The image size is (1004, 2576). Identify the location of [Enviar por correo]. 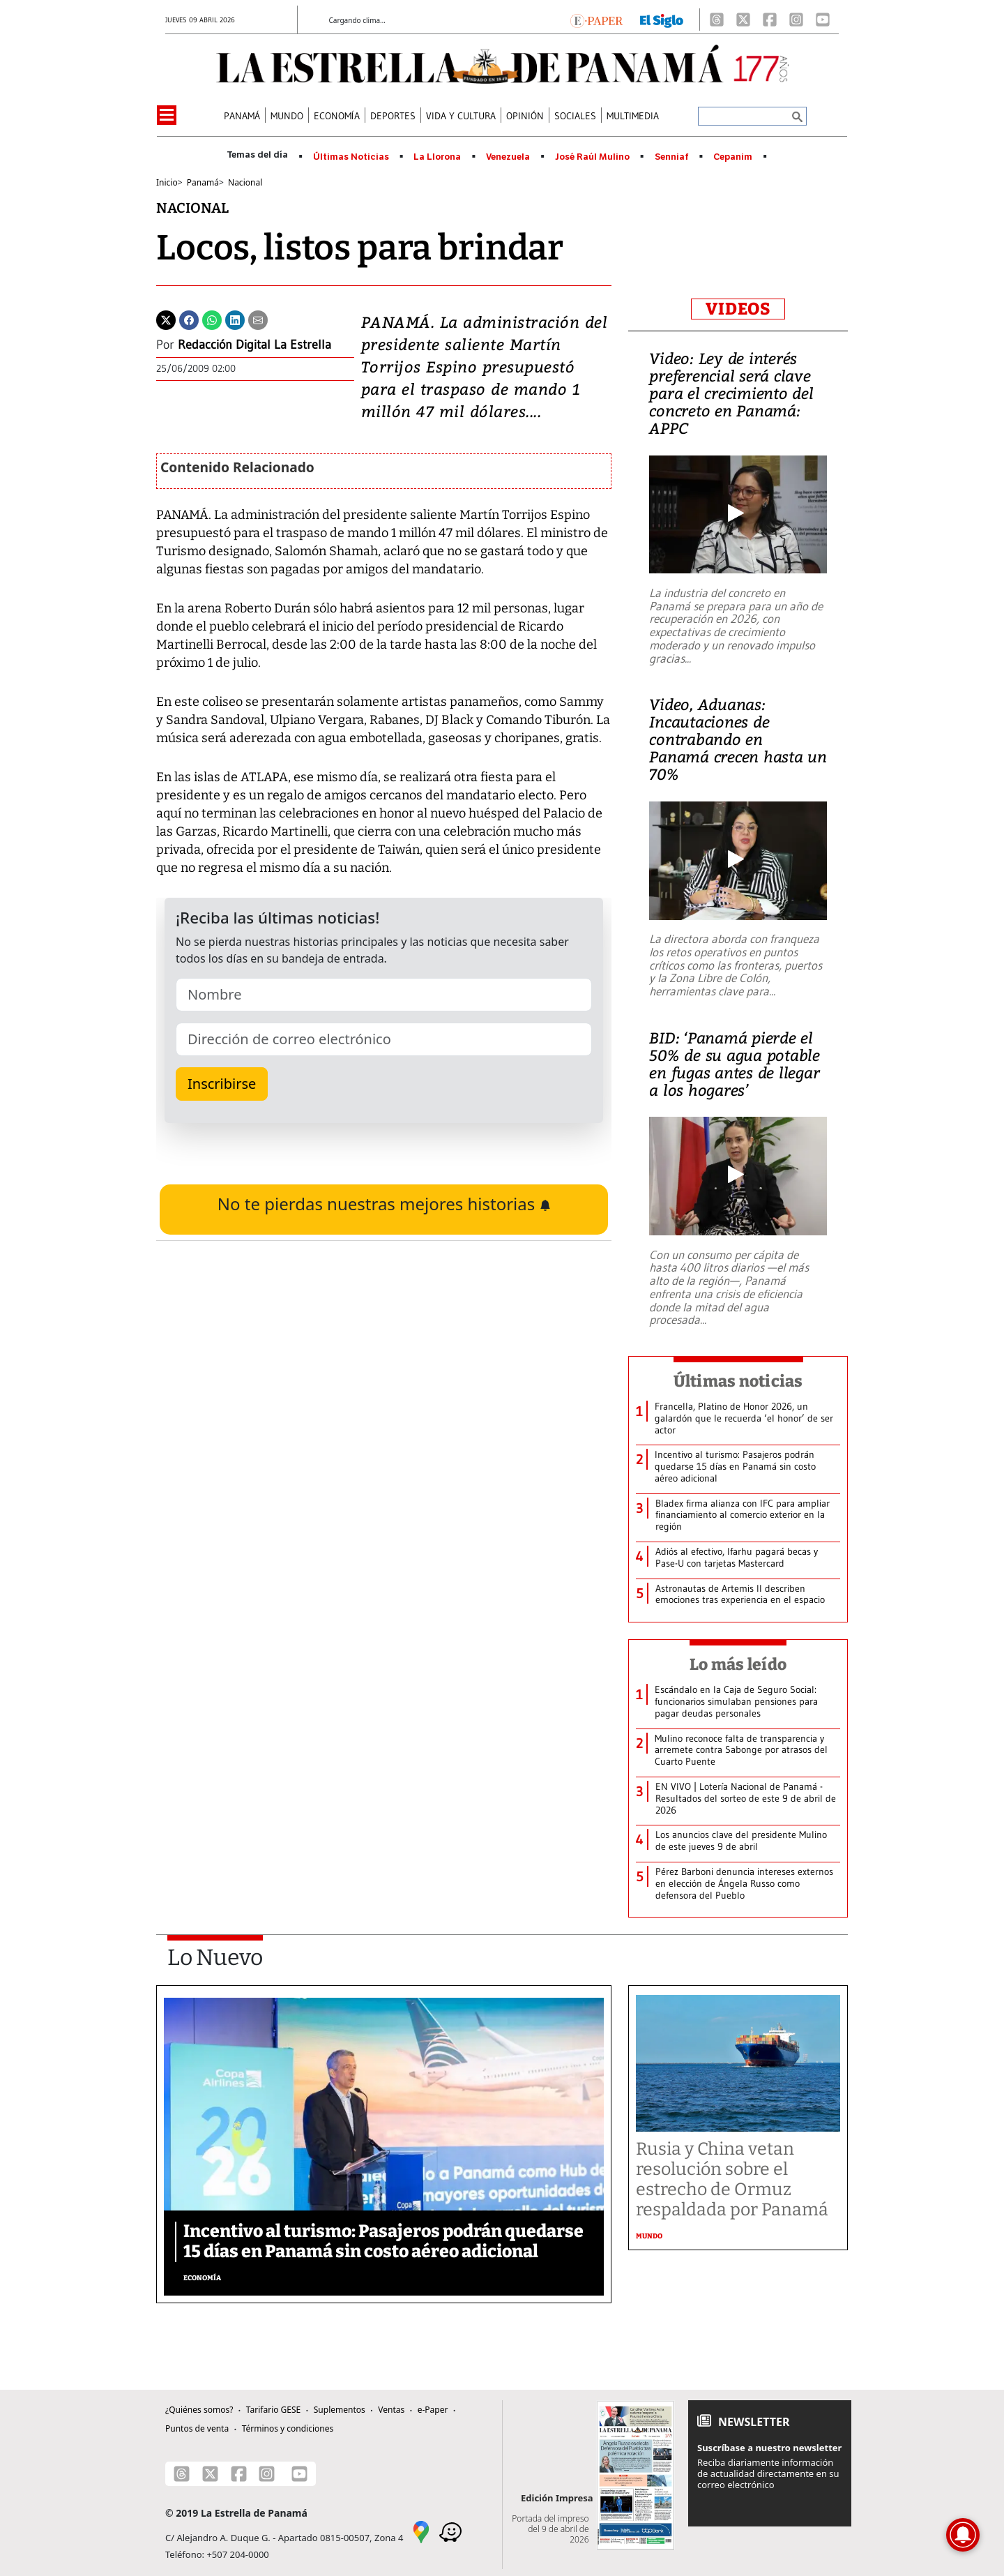
(258, 318).